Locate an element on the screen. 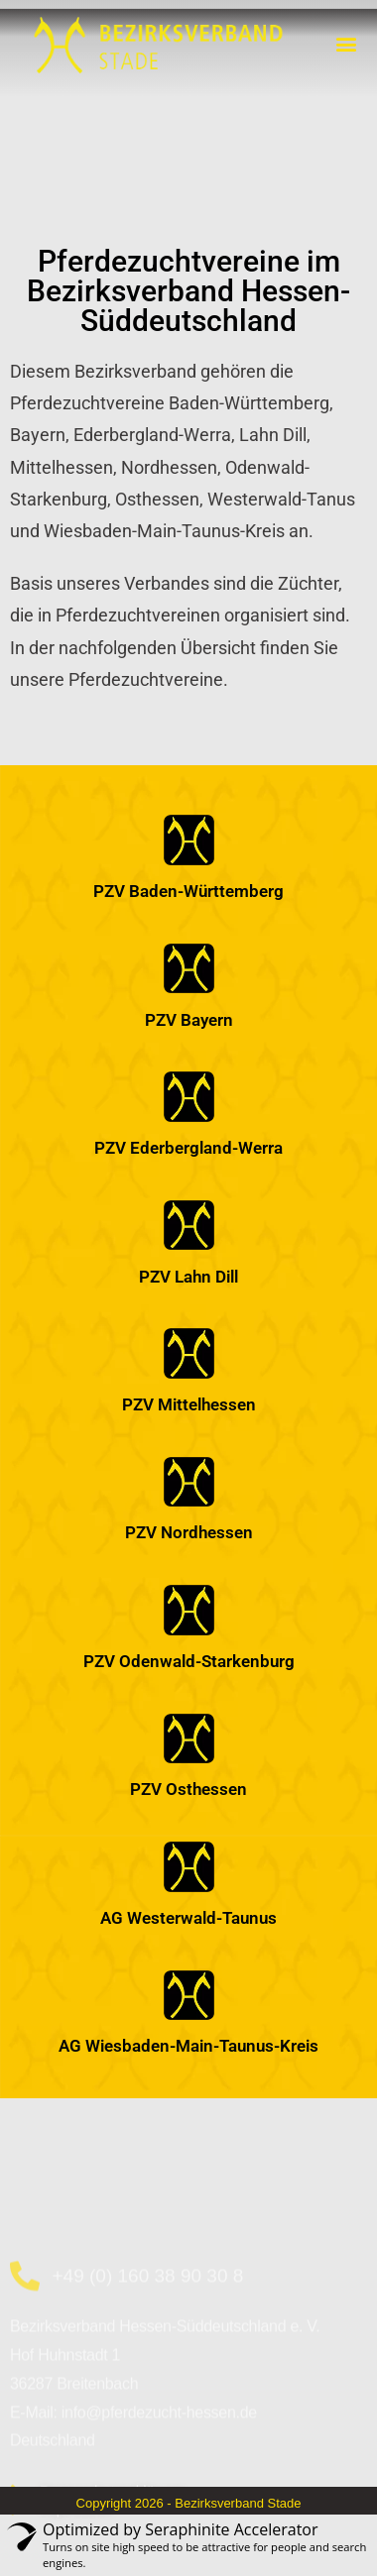 The image size is (377, 2576). AG Wiesbaden-Main-Taunus-Kreis is located at coordinates (188, 2046).